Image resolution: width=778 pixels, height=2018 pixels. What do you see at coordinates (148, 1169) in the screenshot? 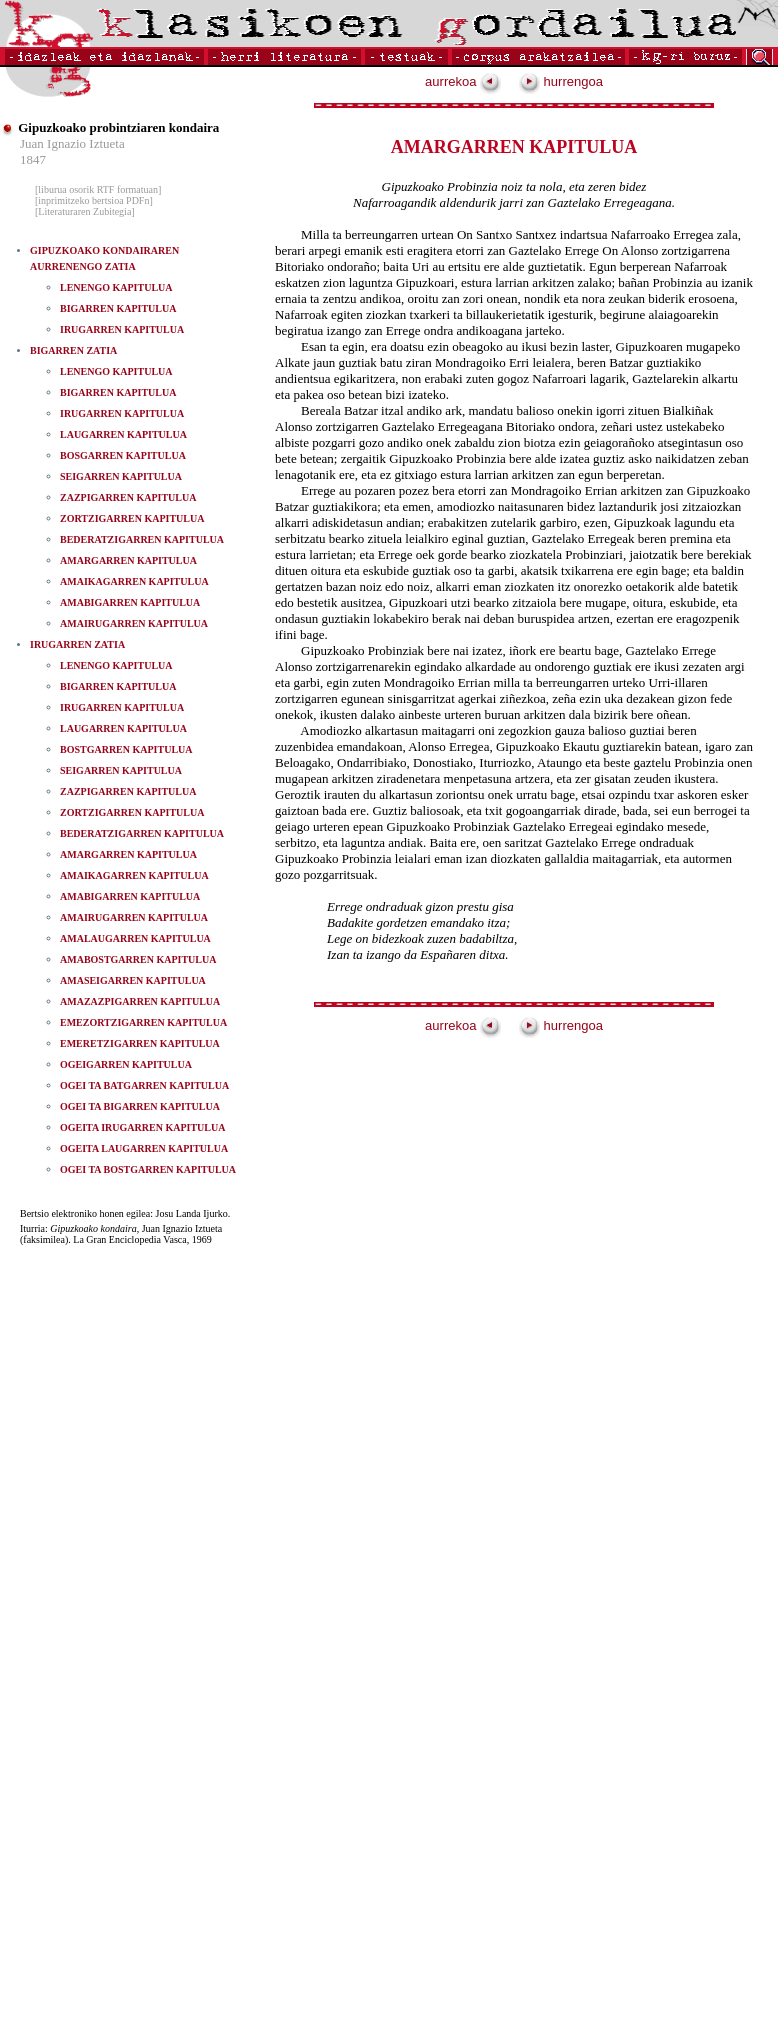
I see `OGEI TA BOSTGARREN KAPITULUA` at bounding box center [148, 1169].